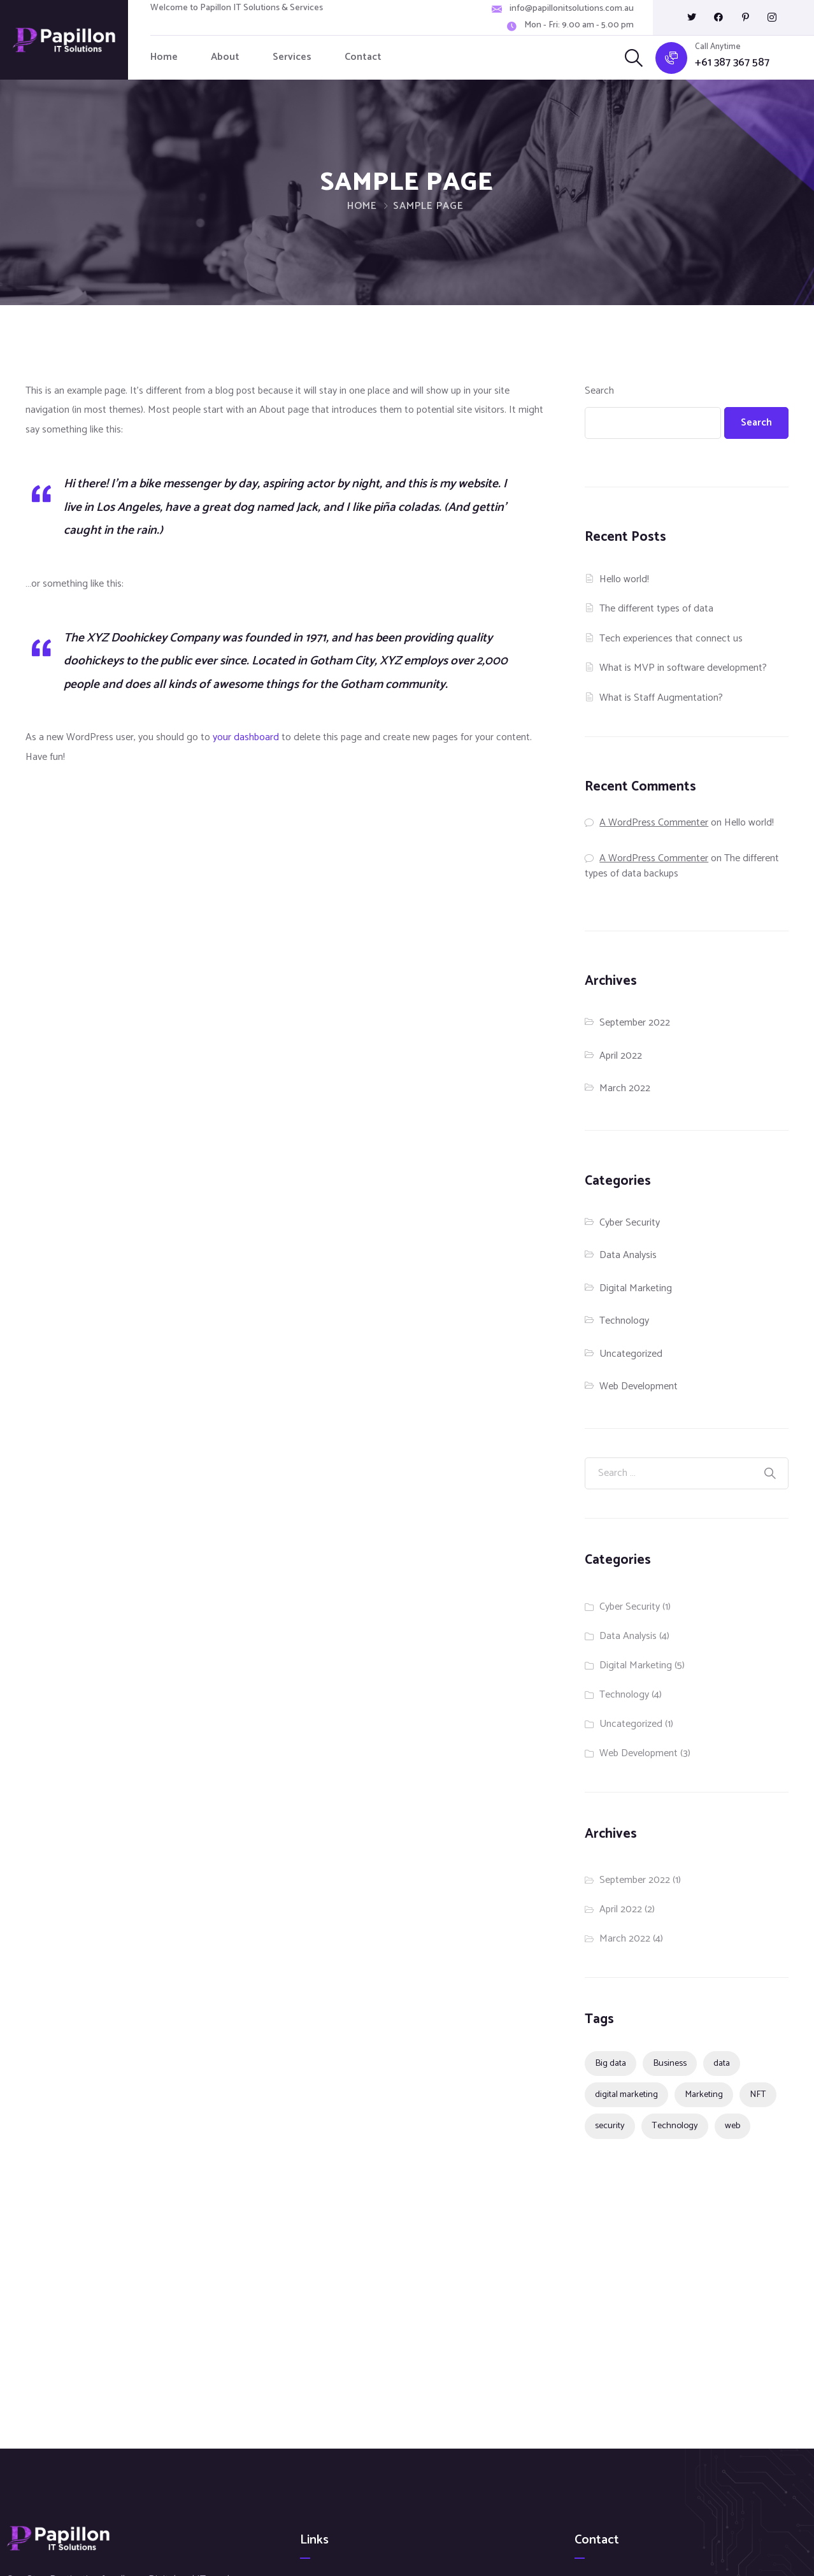  What do you see at coordinates (661, 697) in the screenshot?
I see `What is Staff Augmentation?` at bounding box center [661, 697].